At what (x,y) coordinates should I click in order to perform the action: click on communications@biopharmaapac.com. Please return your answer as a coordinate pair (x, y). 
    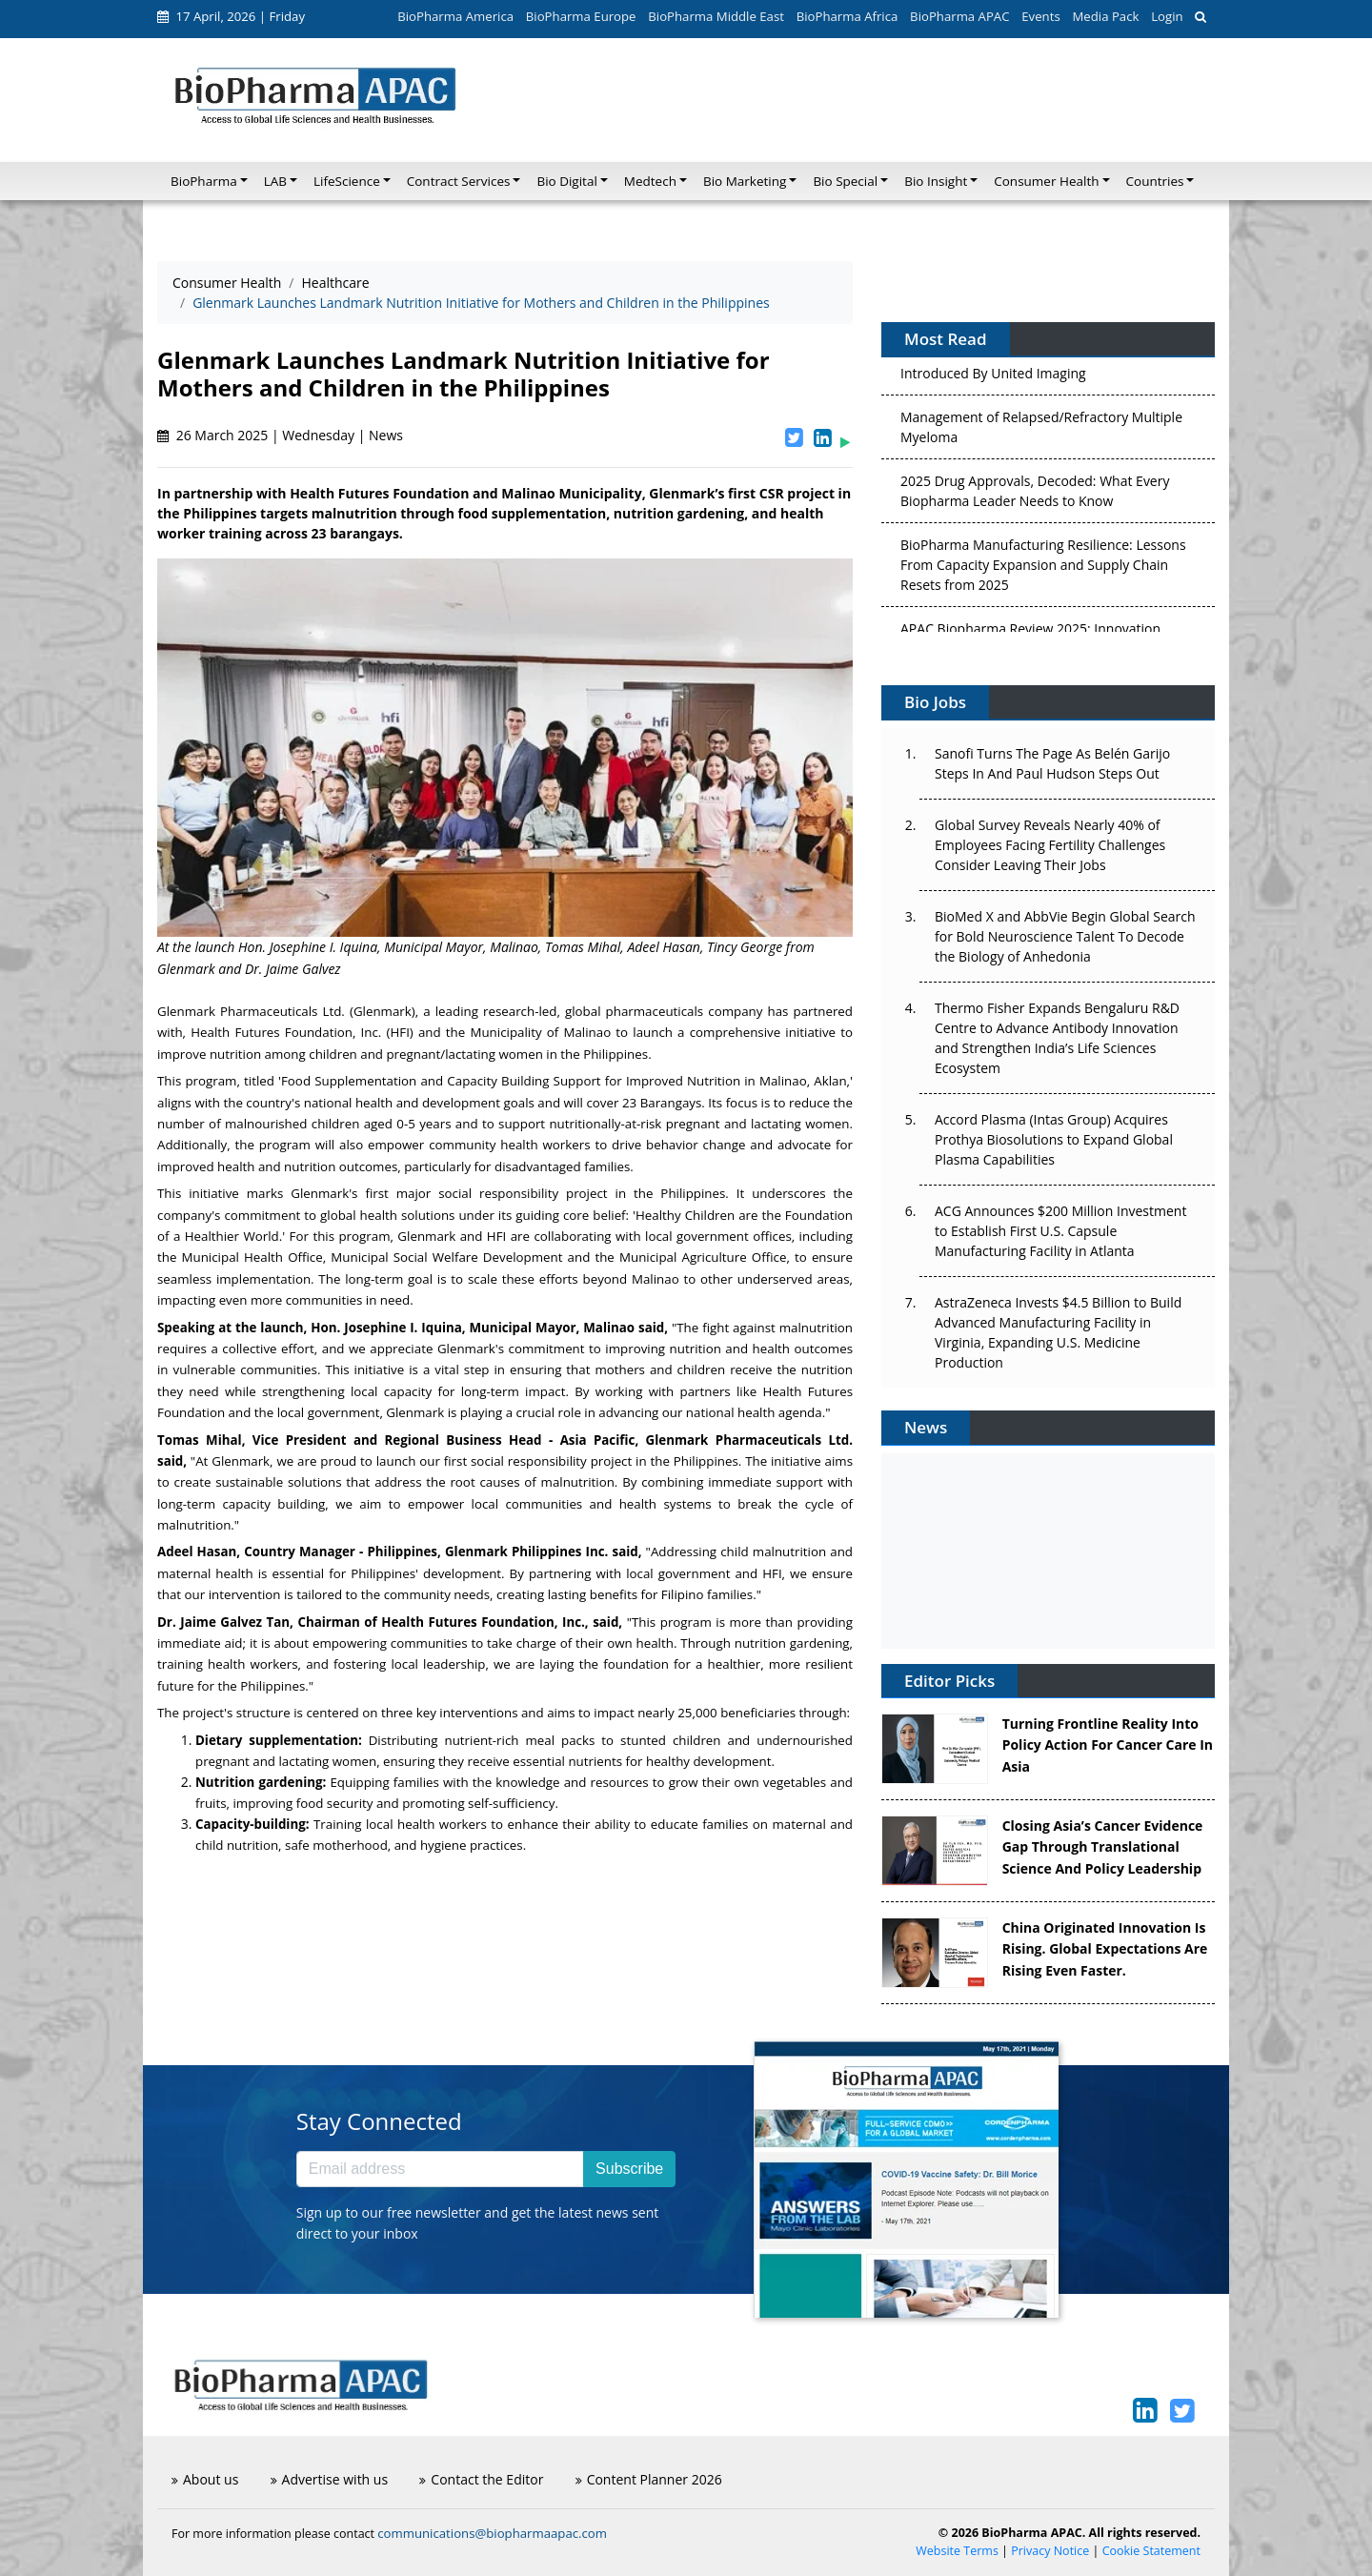
    Looking at the image, I should click on (492, 2533).